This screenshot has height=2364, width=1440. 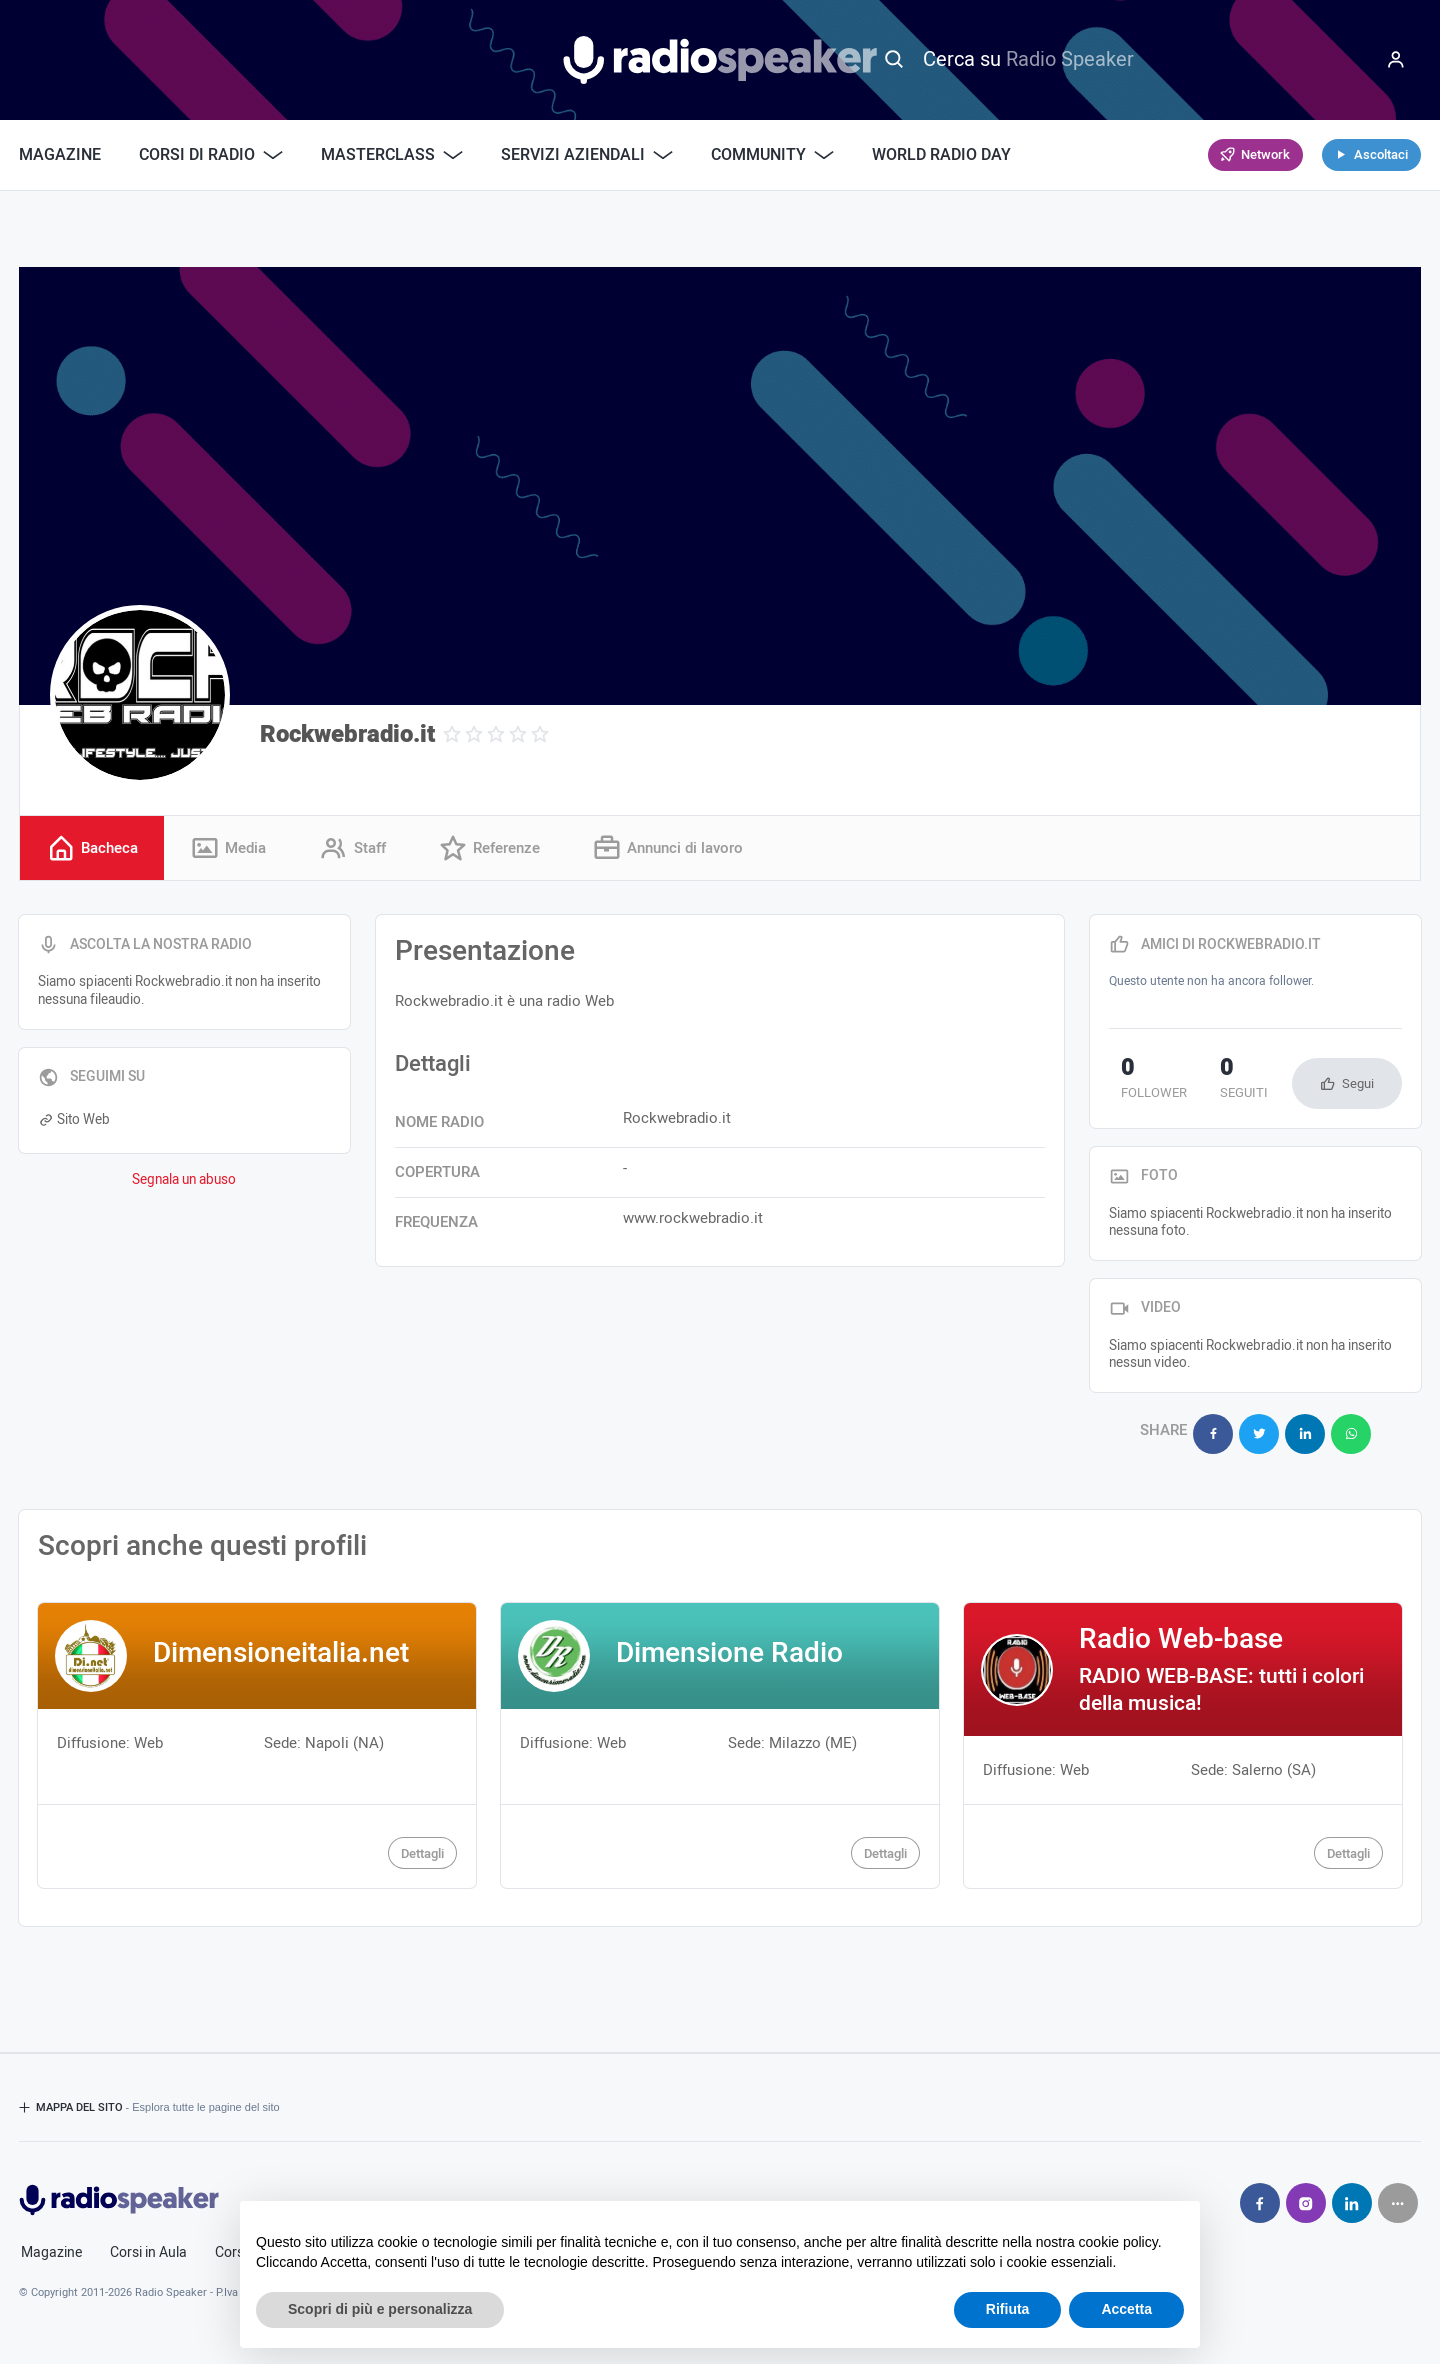 I want to click on Segnala un abuso, so click(x=184, y=1183).